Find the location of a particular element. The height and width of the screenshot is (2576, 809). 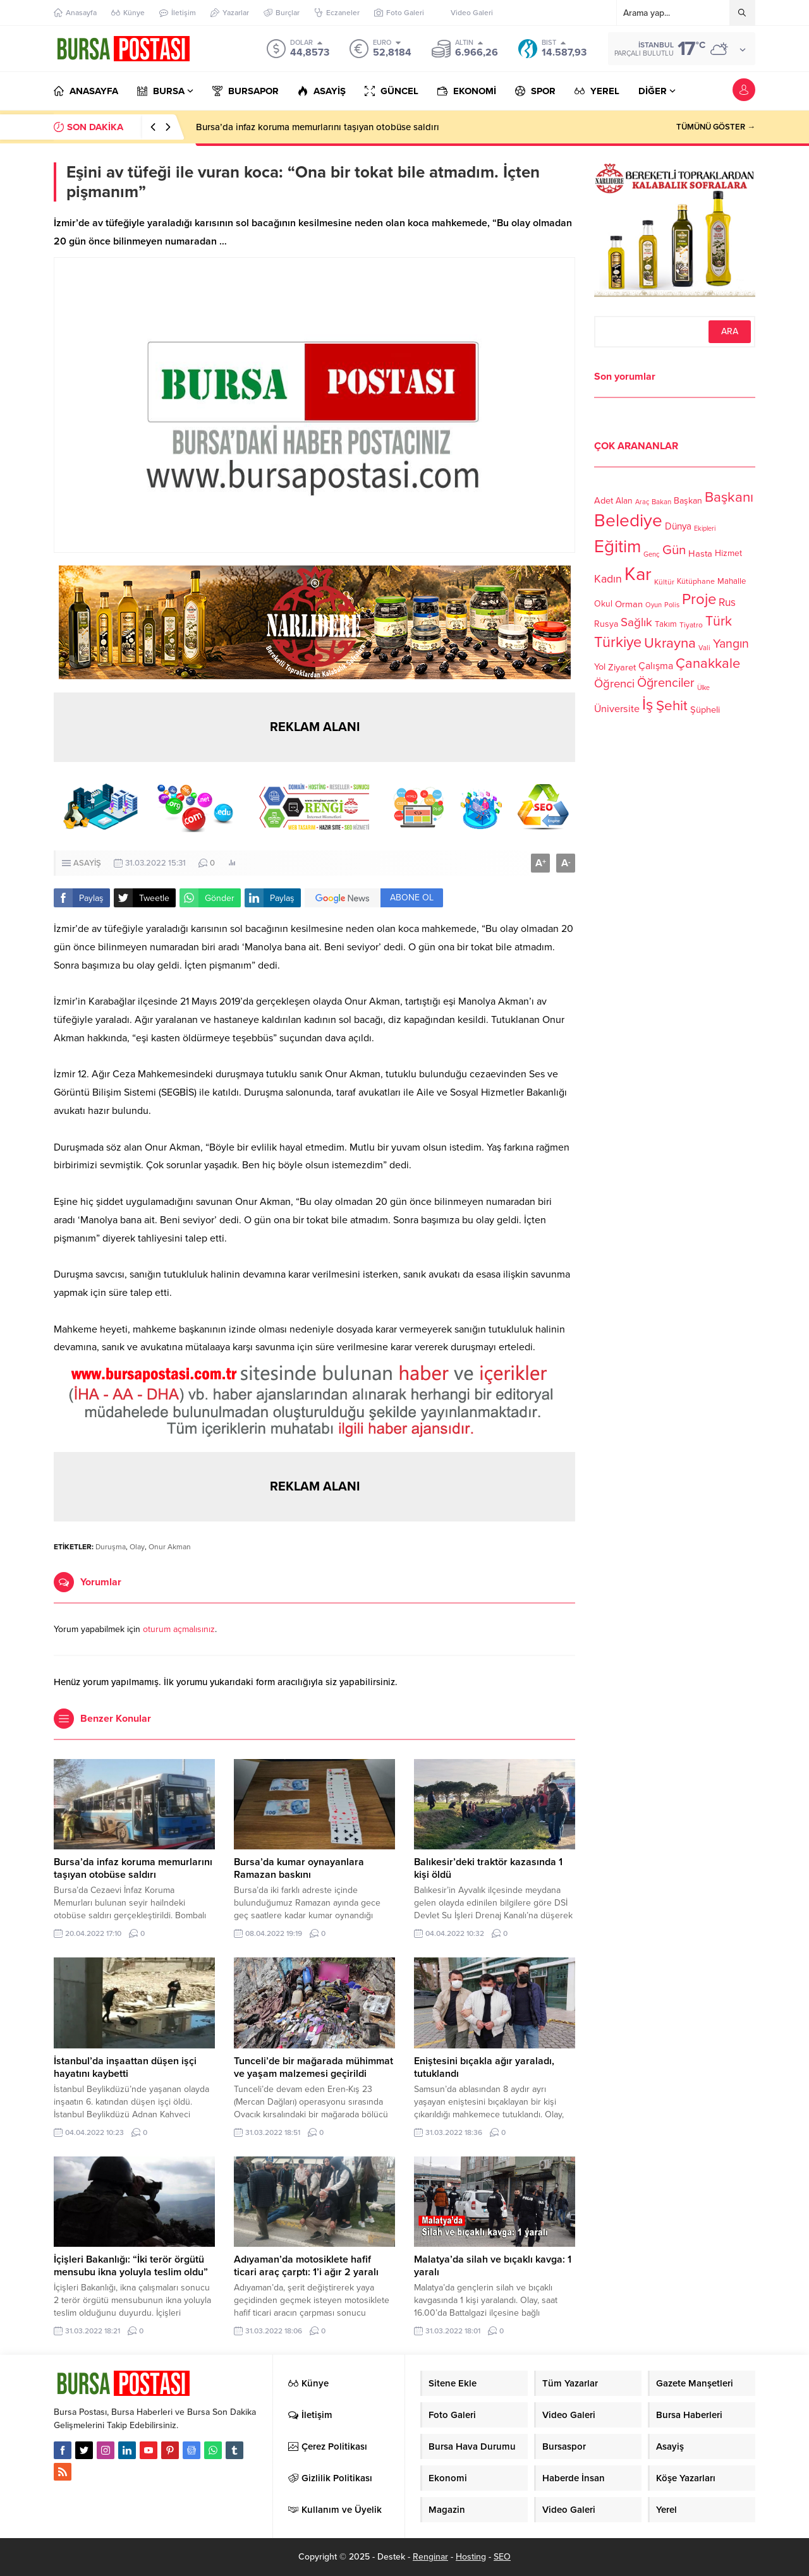

Duruşma is located at coordinates (110, 1546).